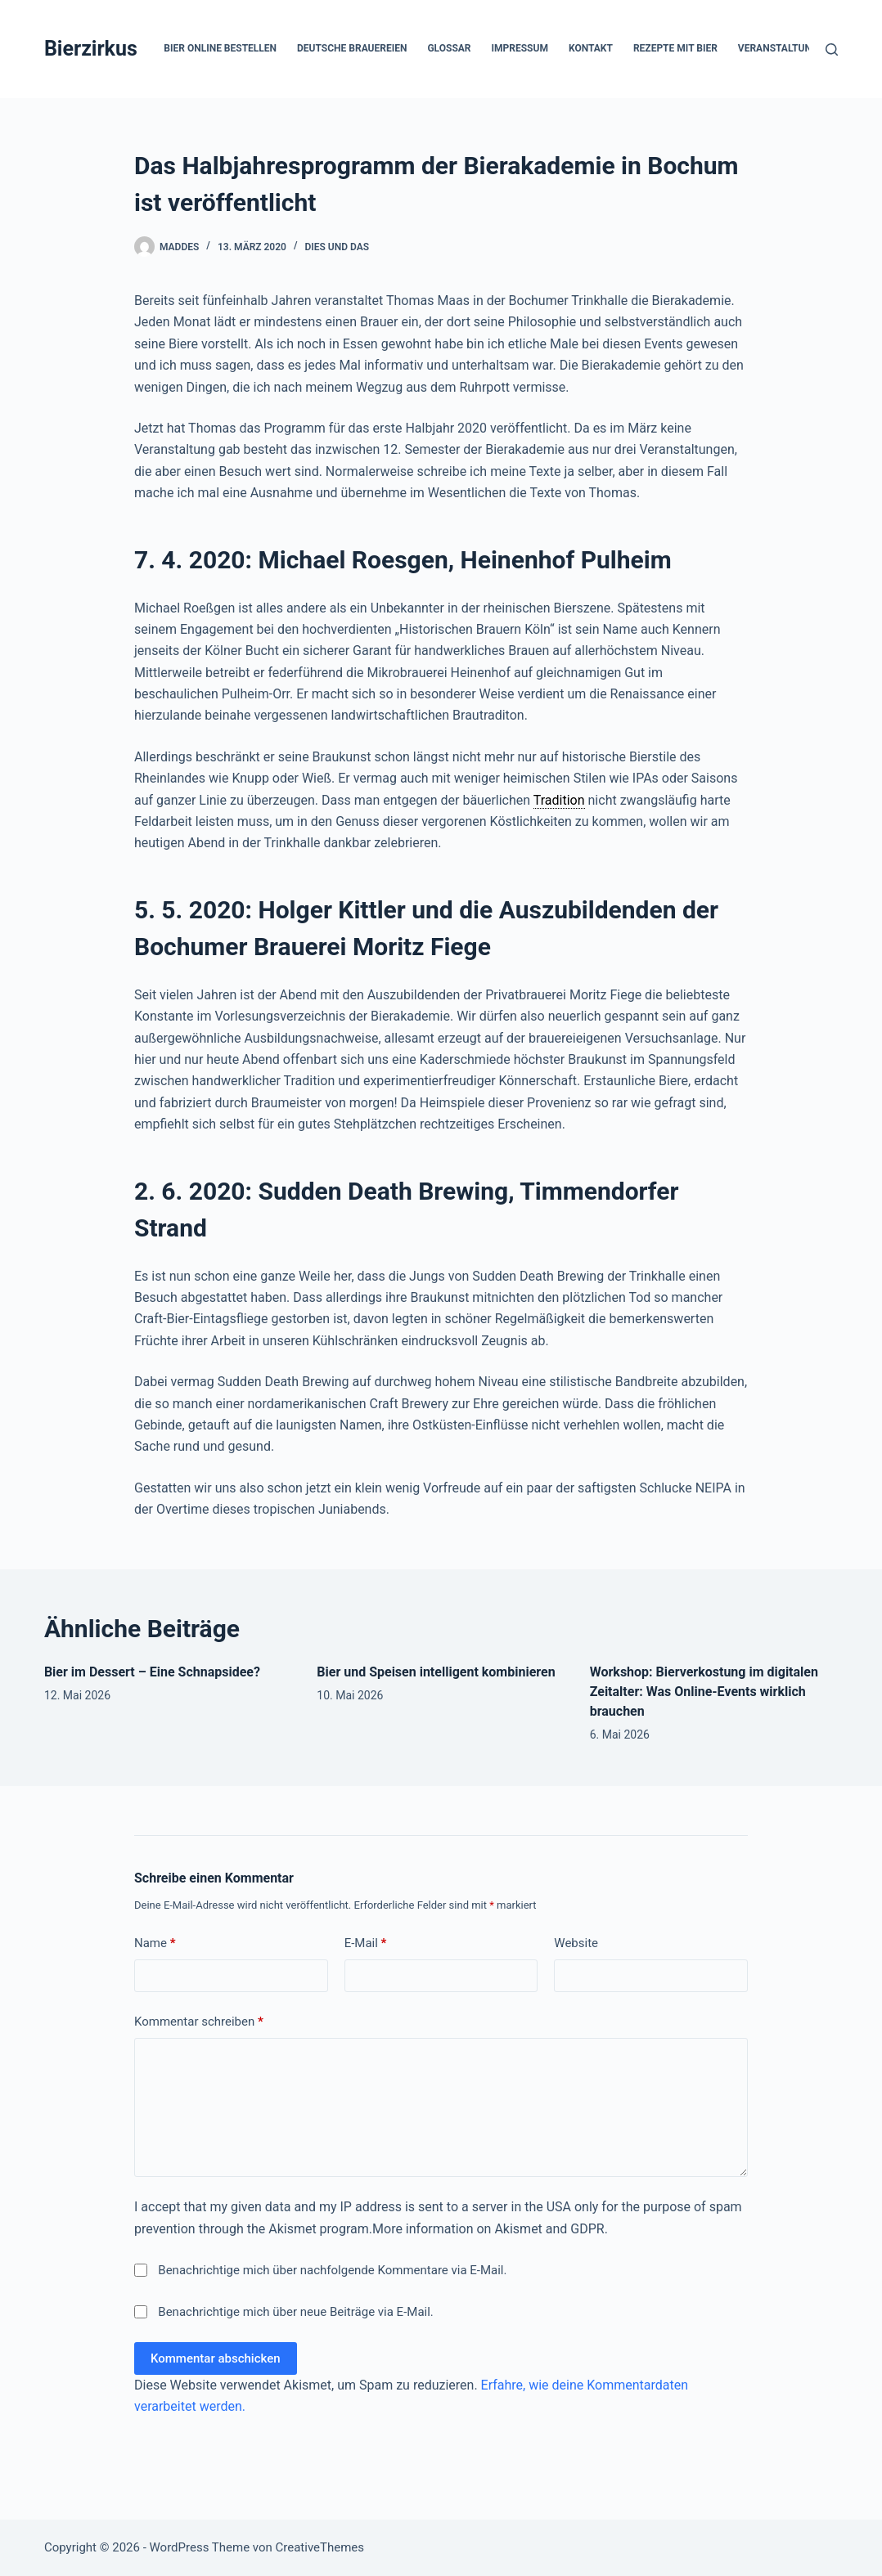 Image resolution: width=882 pixels, height=2576 pixels. I want to click on Veranstaltungen, so click(795, 49).